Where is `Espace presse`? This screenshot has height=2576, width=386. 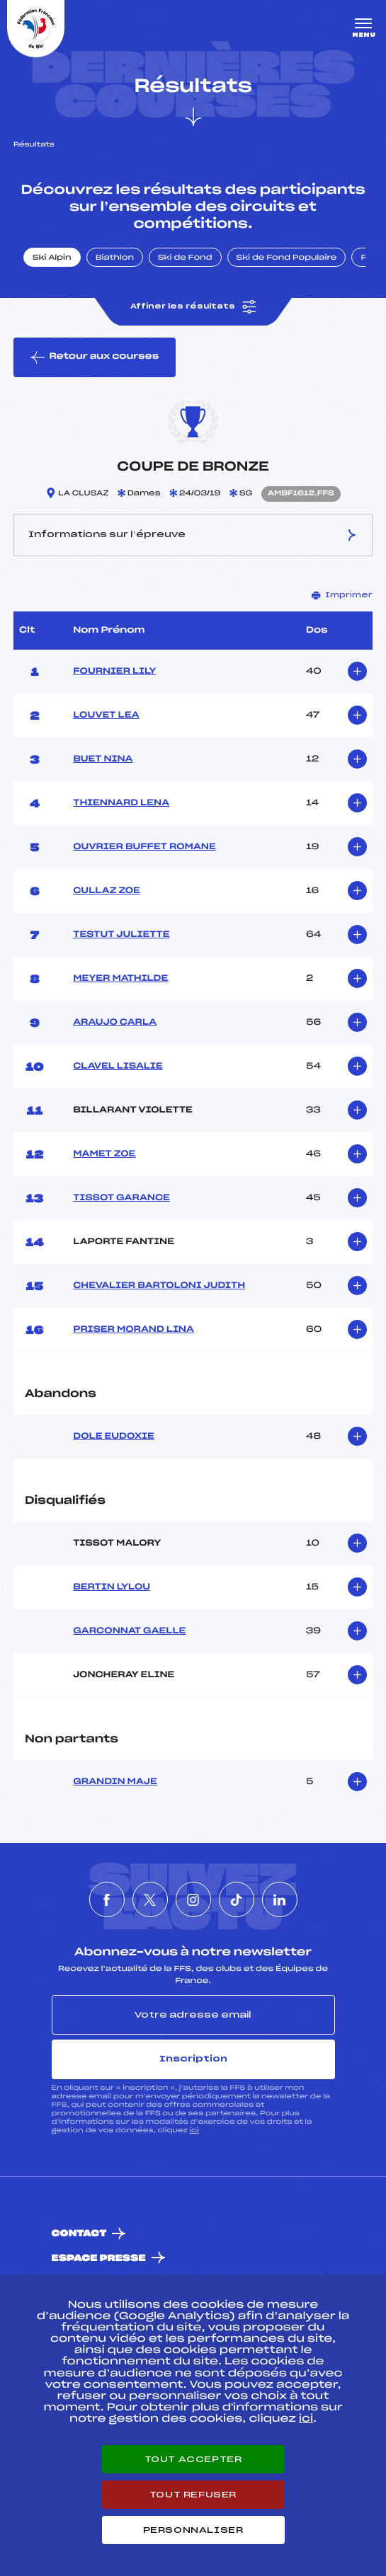 Espace presse is located at coordinates (99, 2258).